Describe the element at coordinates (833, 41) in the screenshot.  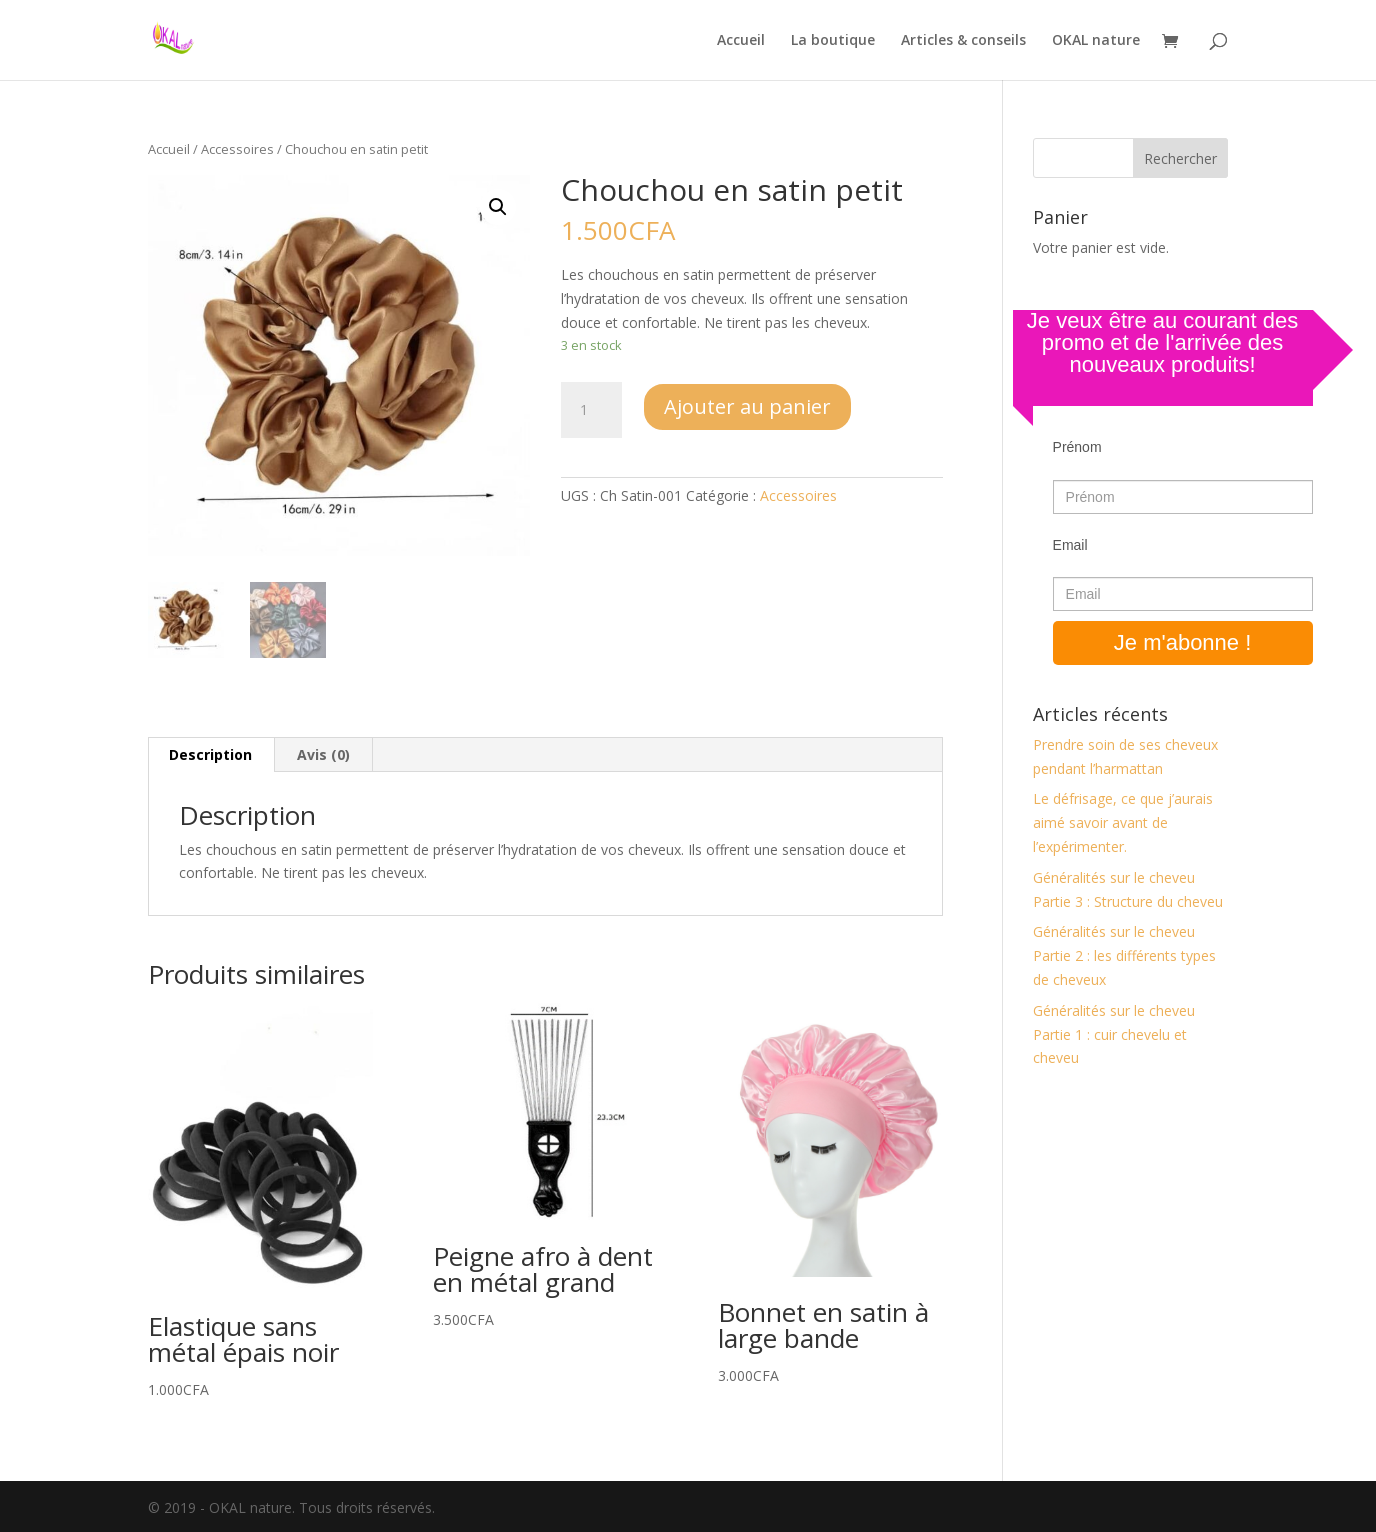
I see `La boutique` at that location.